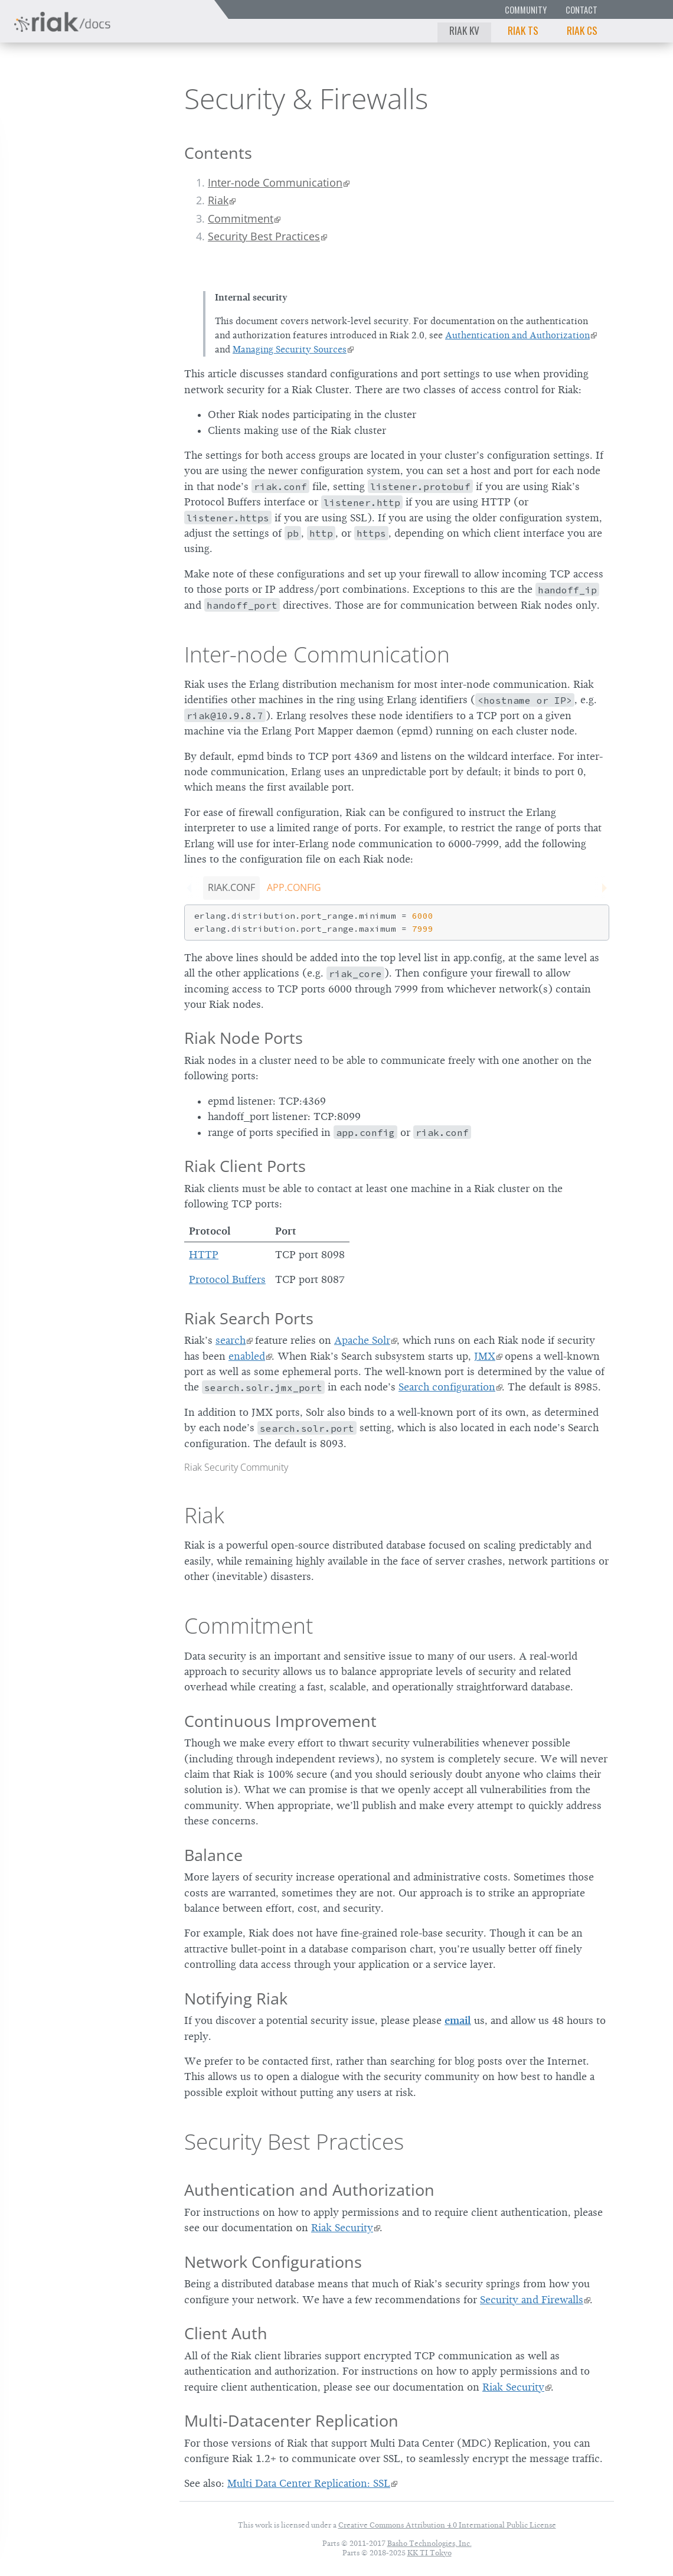 The image size is (673, 2576). What do you see at coordinates (526, 10) in the screenshot?
I see `Community` at bounding box center [526, 10].